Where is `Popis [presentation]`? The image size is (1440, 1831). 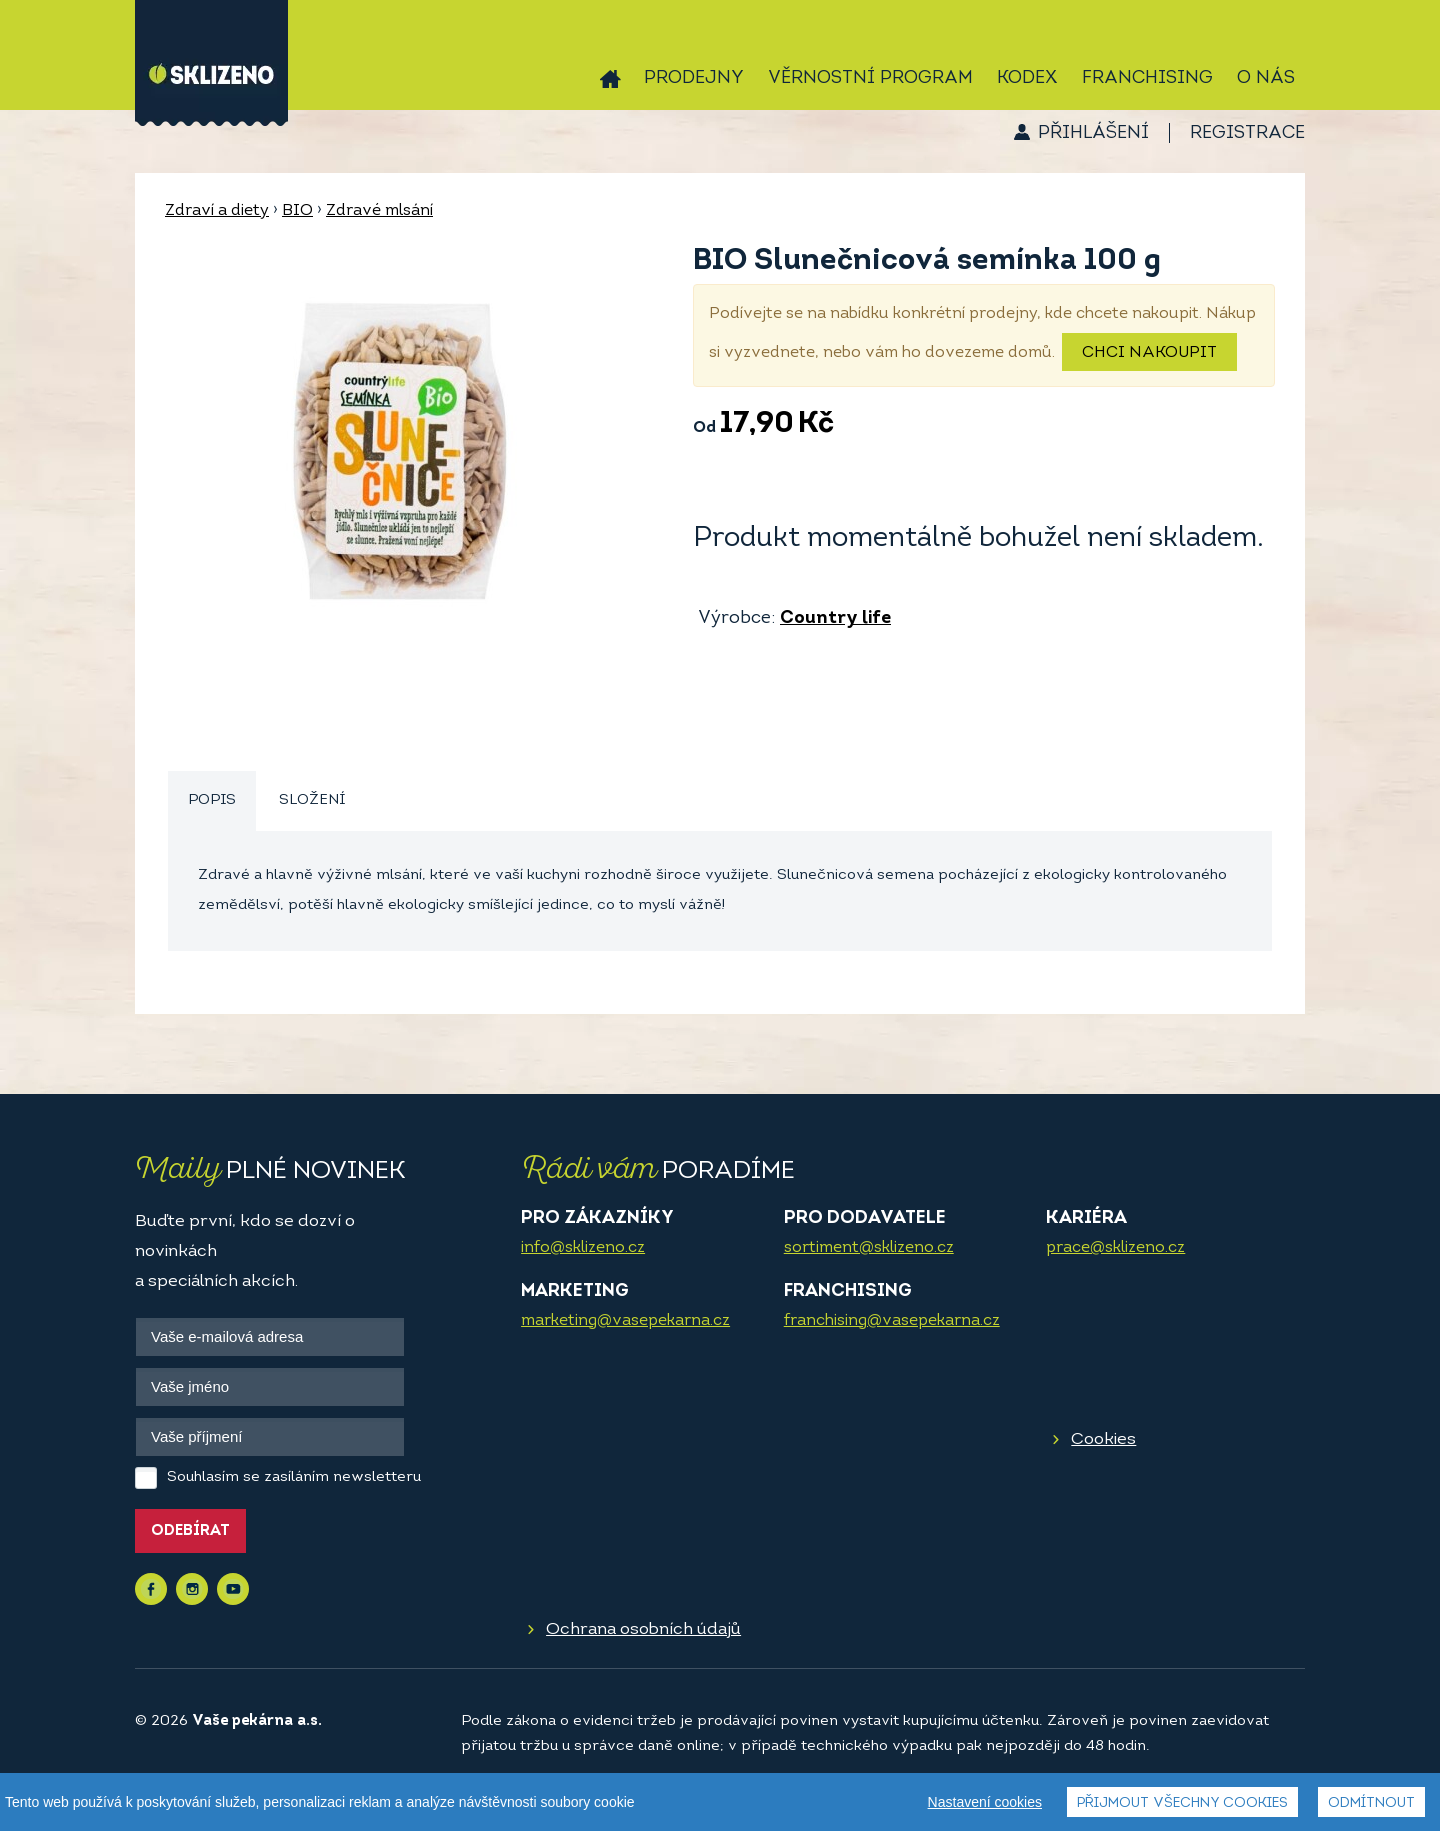 Popis [presentation] is located at coordinates (212, 800).